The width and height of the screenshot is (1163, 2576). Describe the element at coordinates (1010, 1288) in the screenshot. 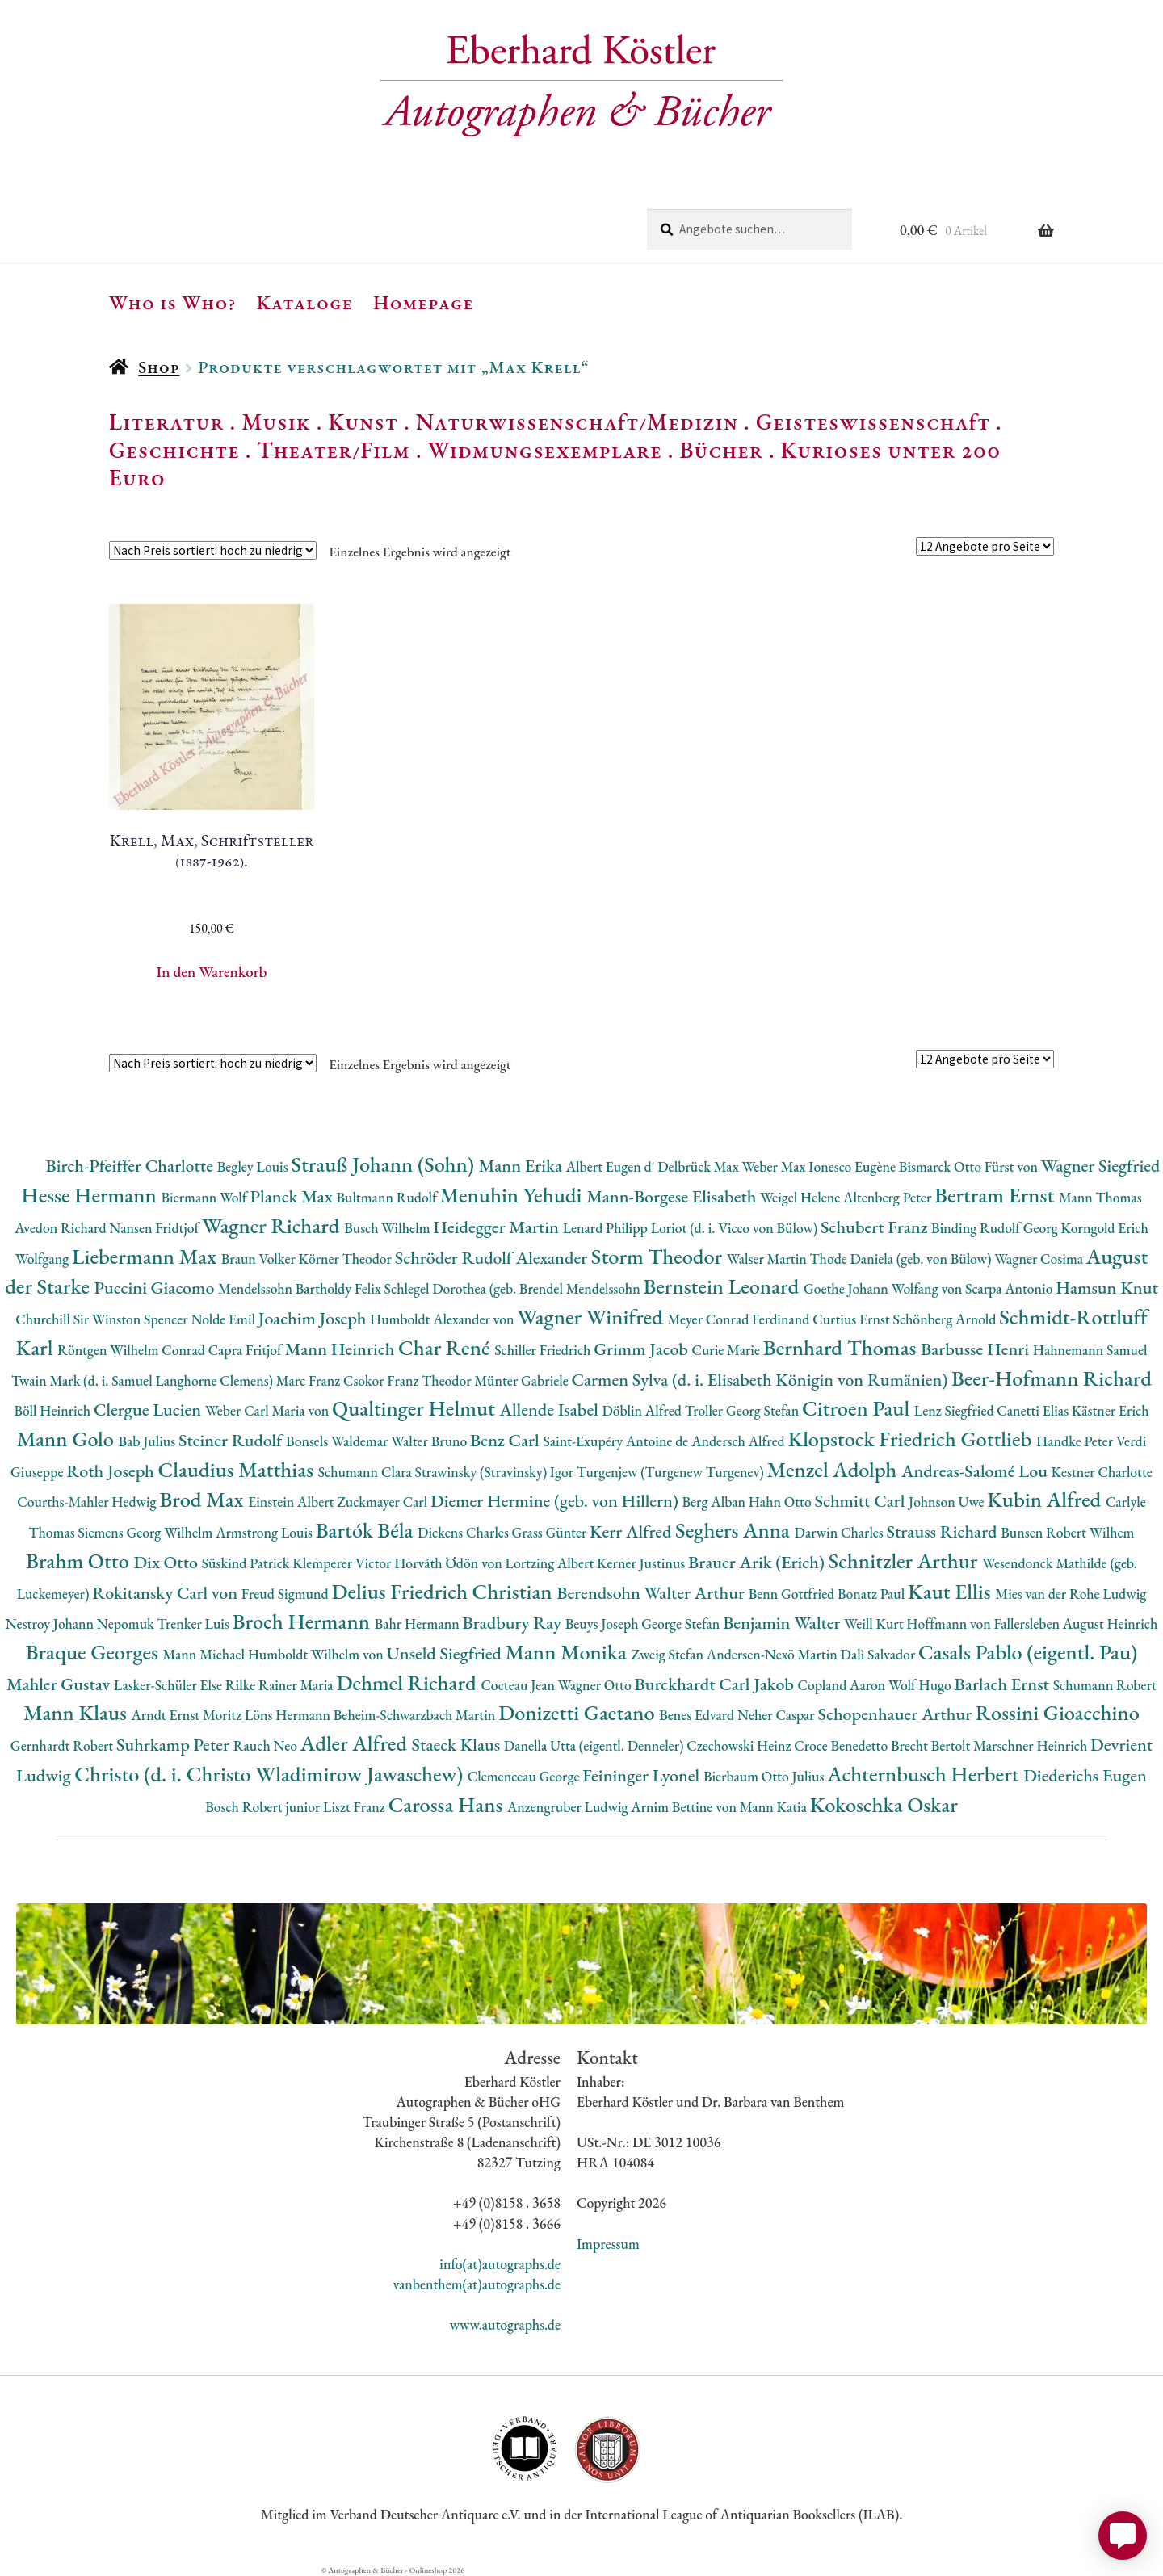

I see `Scarpa Antonio` at that location.